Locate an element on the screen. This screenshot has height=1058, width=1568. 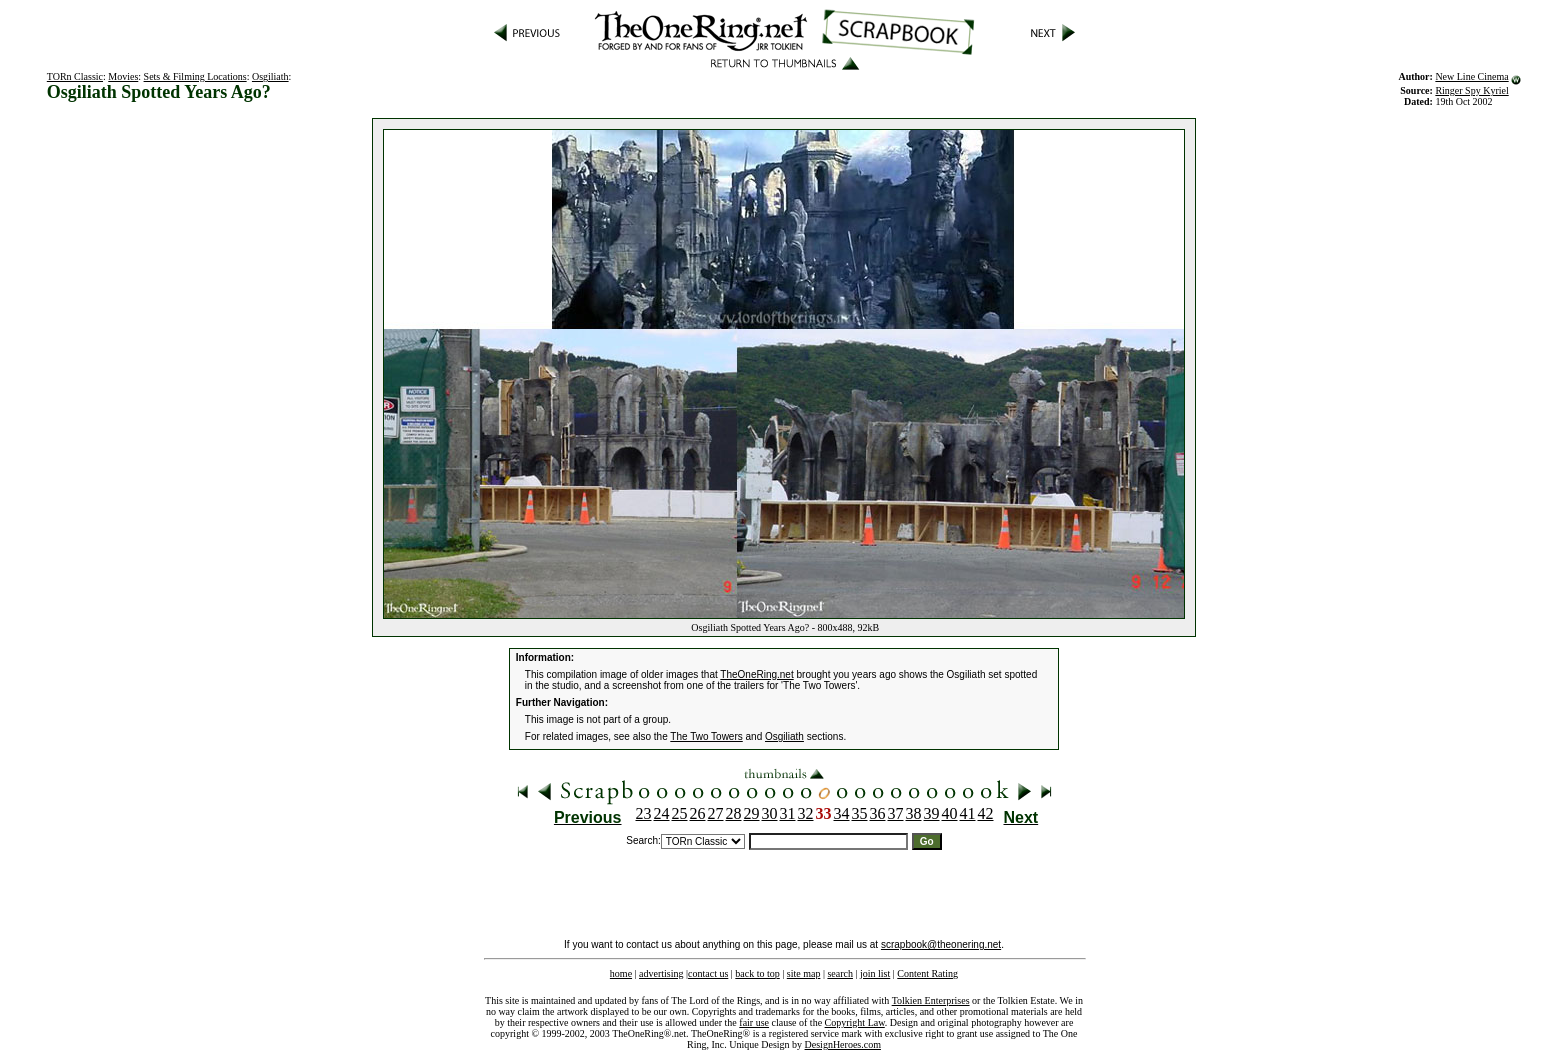
Tolkien Enterprises is located at coordinates (931, 1000).